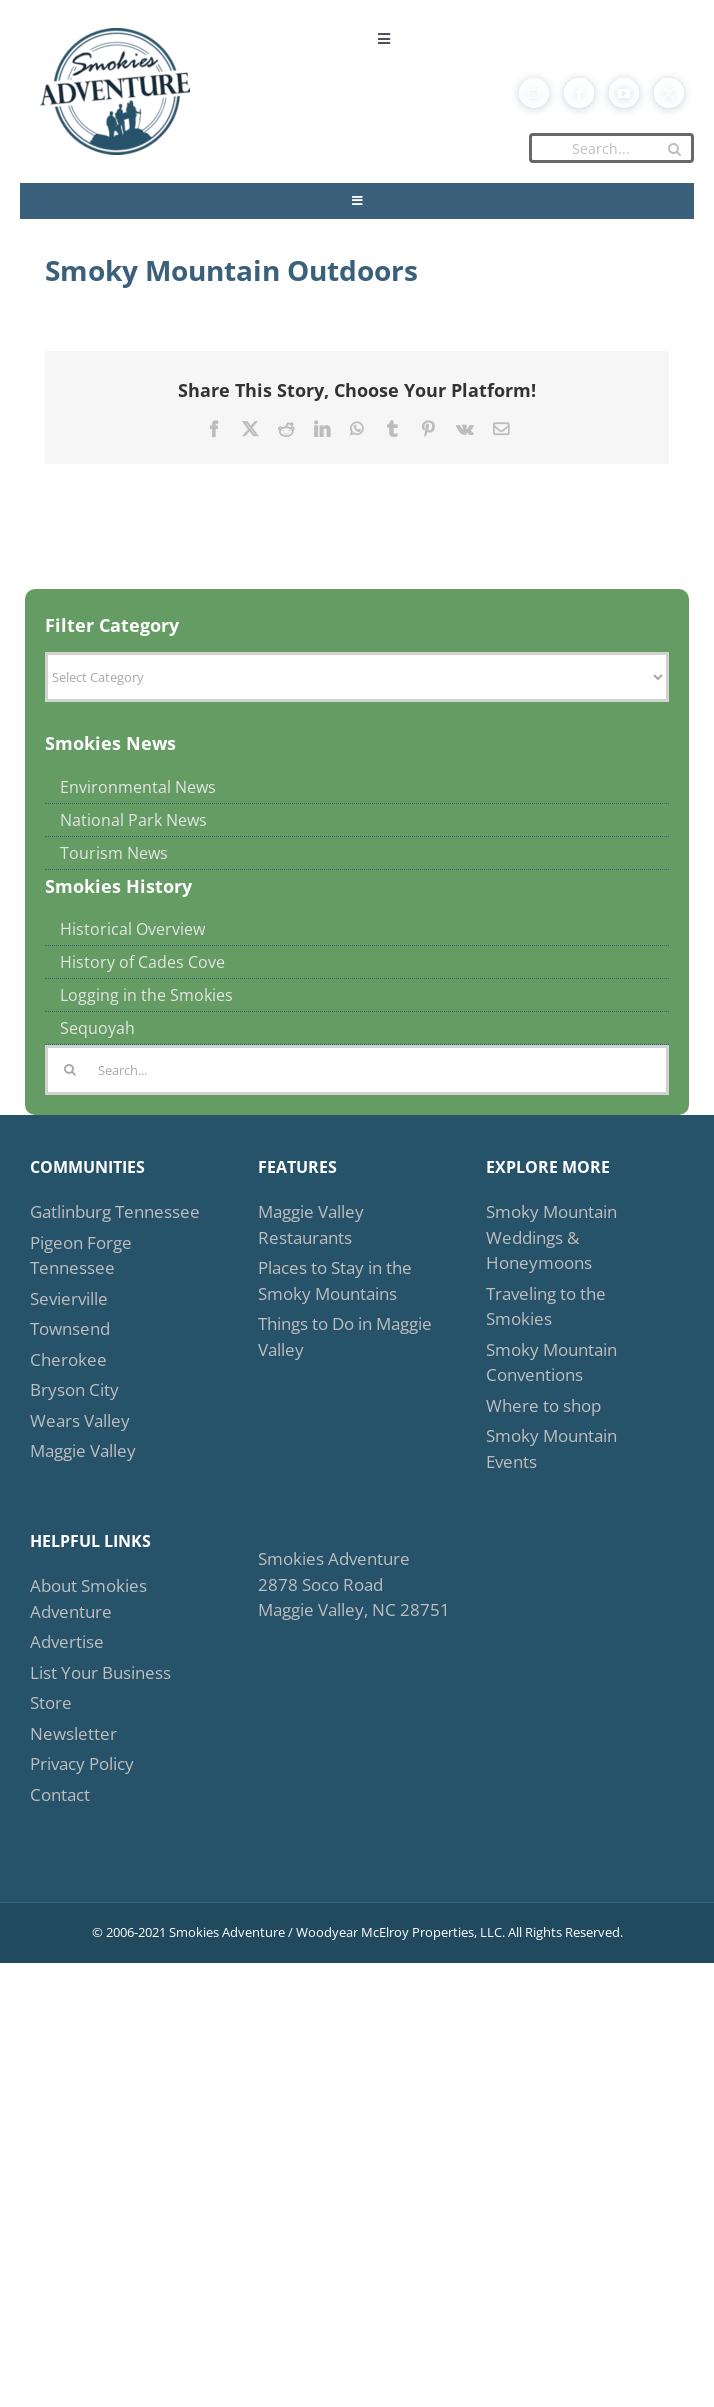 This screenshot has width=714, height=2407. Describe the element at coordinates (70, 1328) in the screenshot. I see `Townsend` at that location.